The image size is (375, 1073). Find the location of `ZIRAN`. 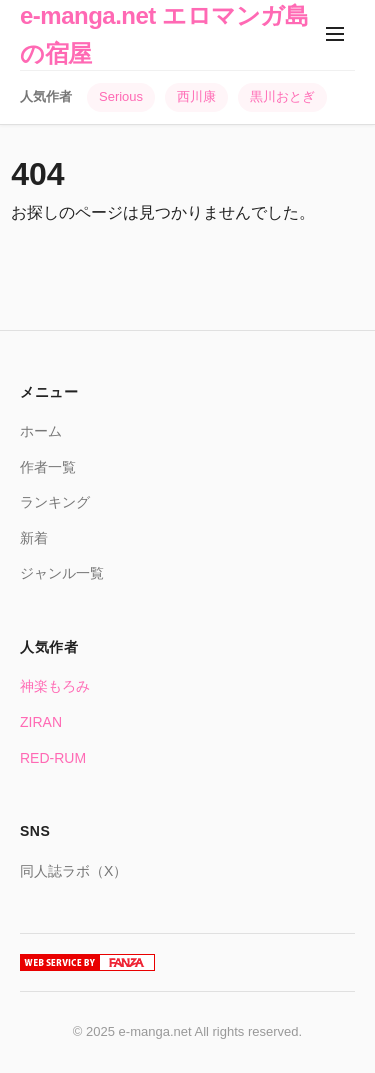

ZIRAN is located at coordinates (41, 722).